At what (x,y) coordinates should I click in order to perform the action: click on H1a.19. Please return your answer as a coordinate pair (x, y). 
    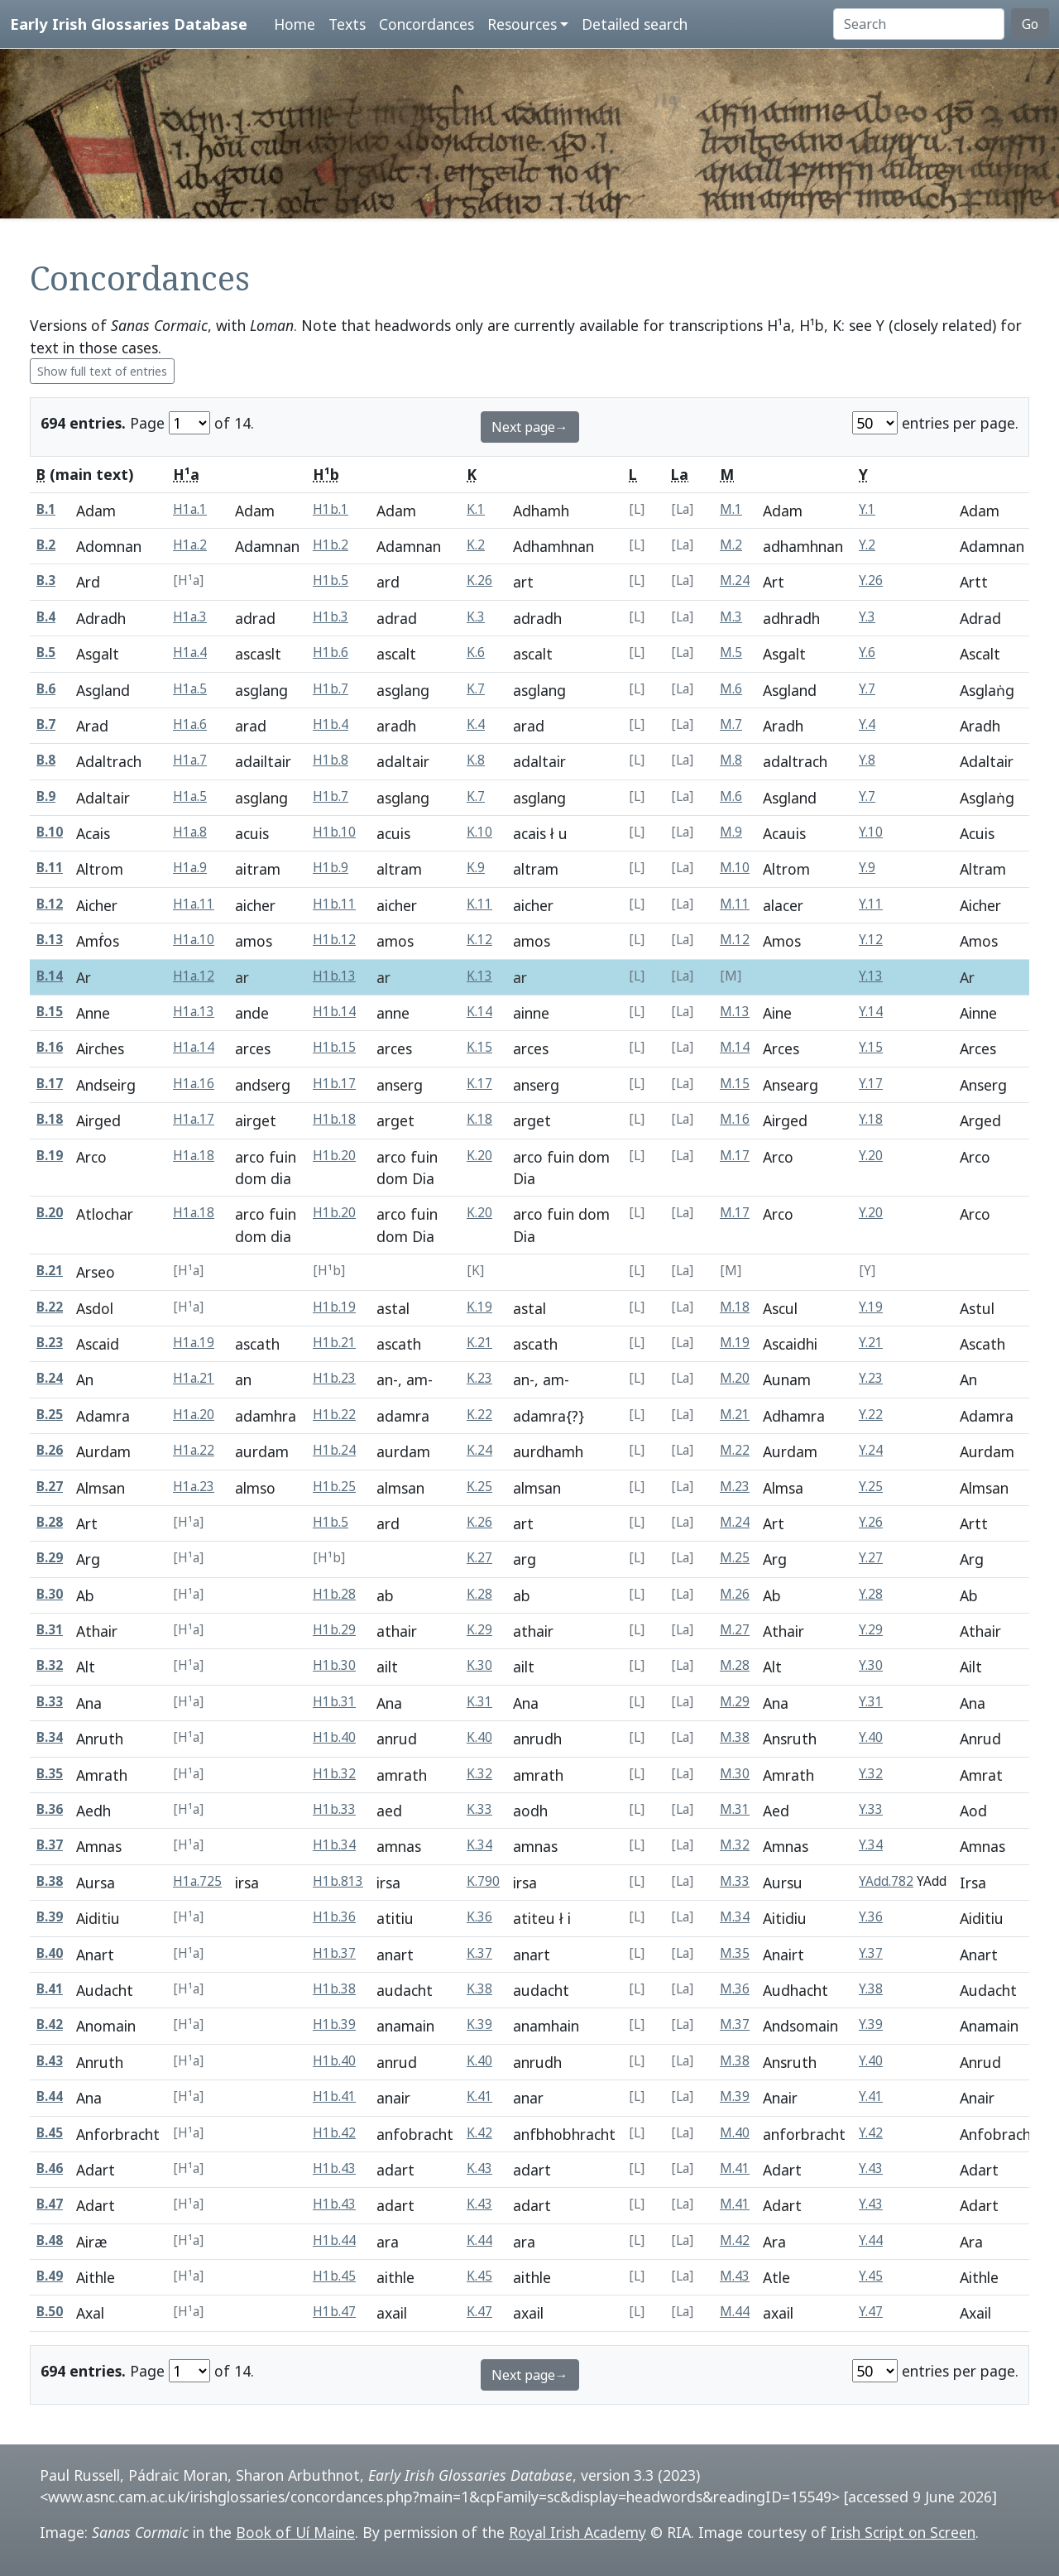
    Looking at the image, I should click on (193, 1342).